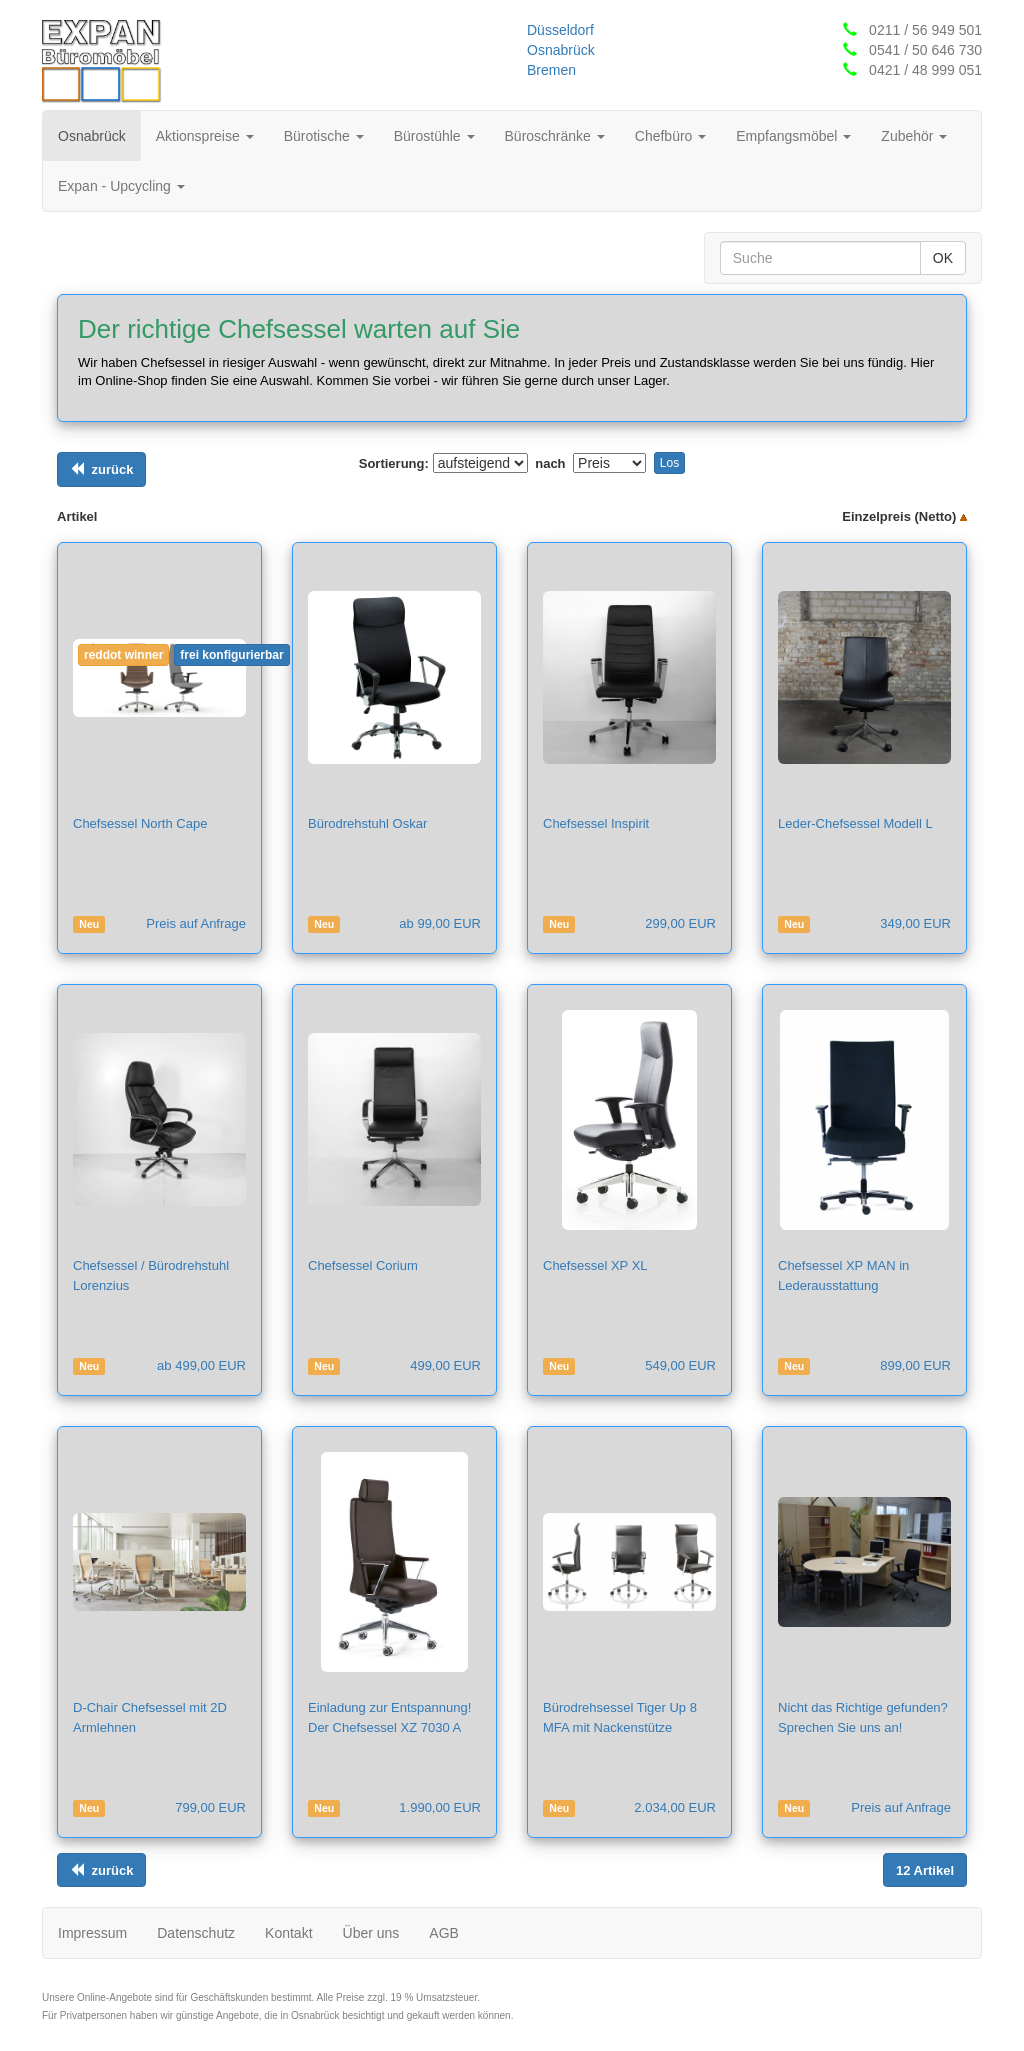  What do you see at coordinates (288, 1933) in the screenshot?
I see `Kontakt` at bounding box center [288, 1933].